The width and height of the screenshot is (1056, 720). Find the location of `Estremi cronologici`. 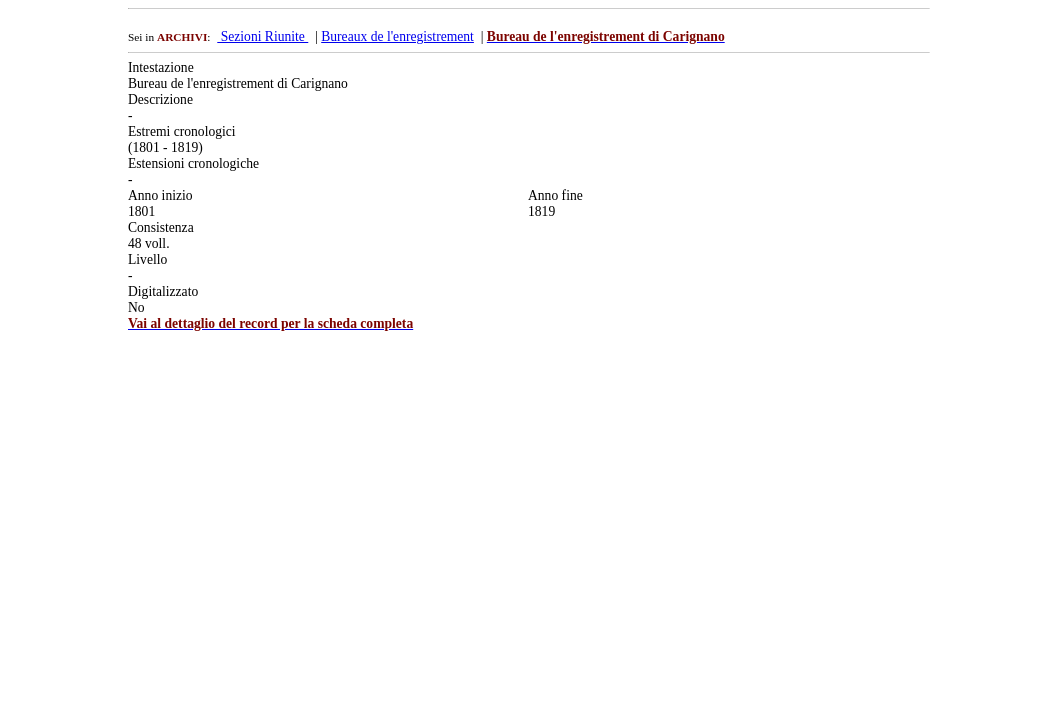

Estremi cronologici is located at coordinates (182, 131).